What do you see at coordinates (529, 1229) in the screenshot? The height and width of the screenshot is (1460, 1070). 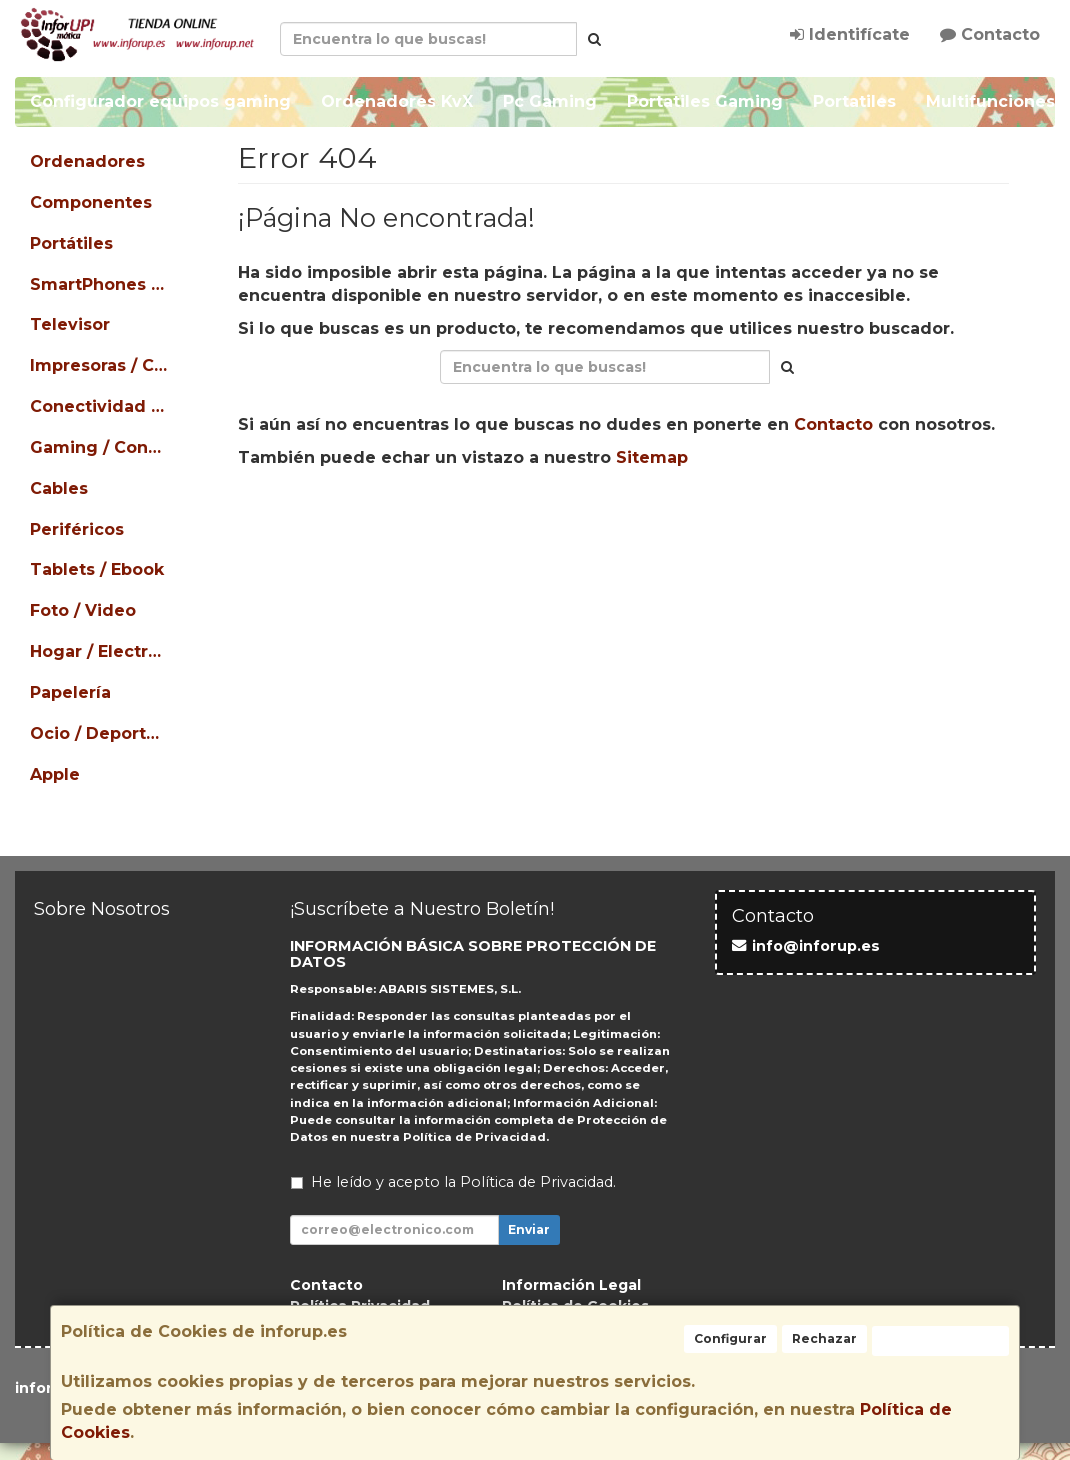 I see `Enviar` at bounding box center [529, 1229].